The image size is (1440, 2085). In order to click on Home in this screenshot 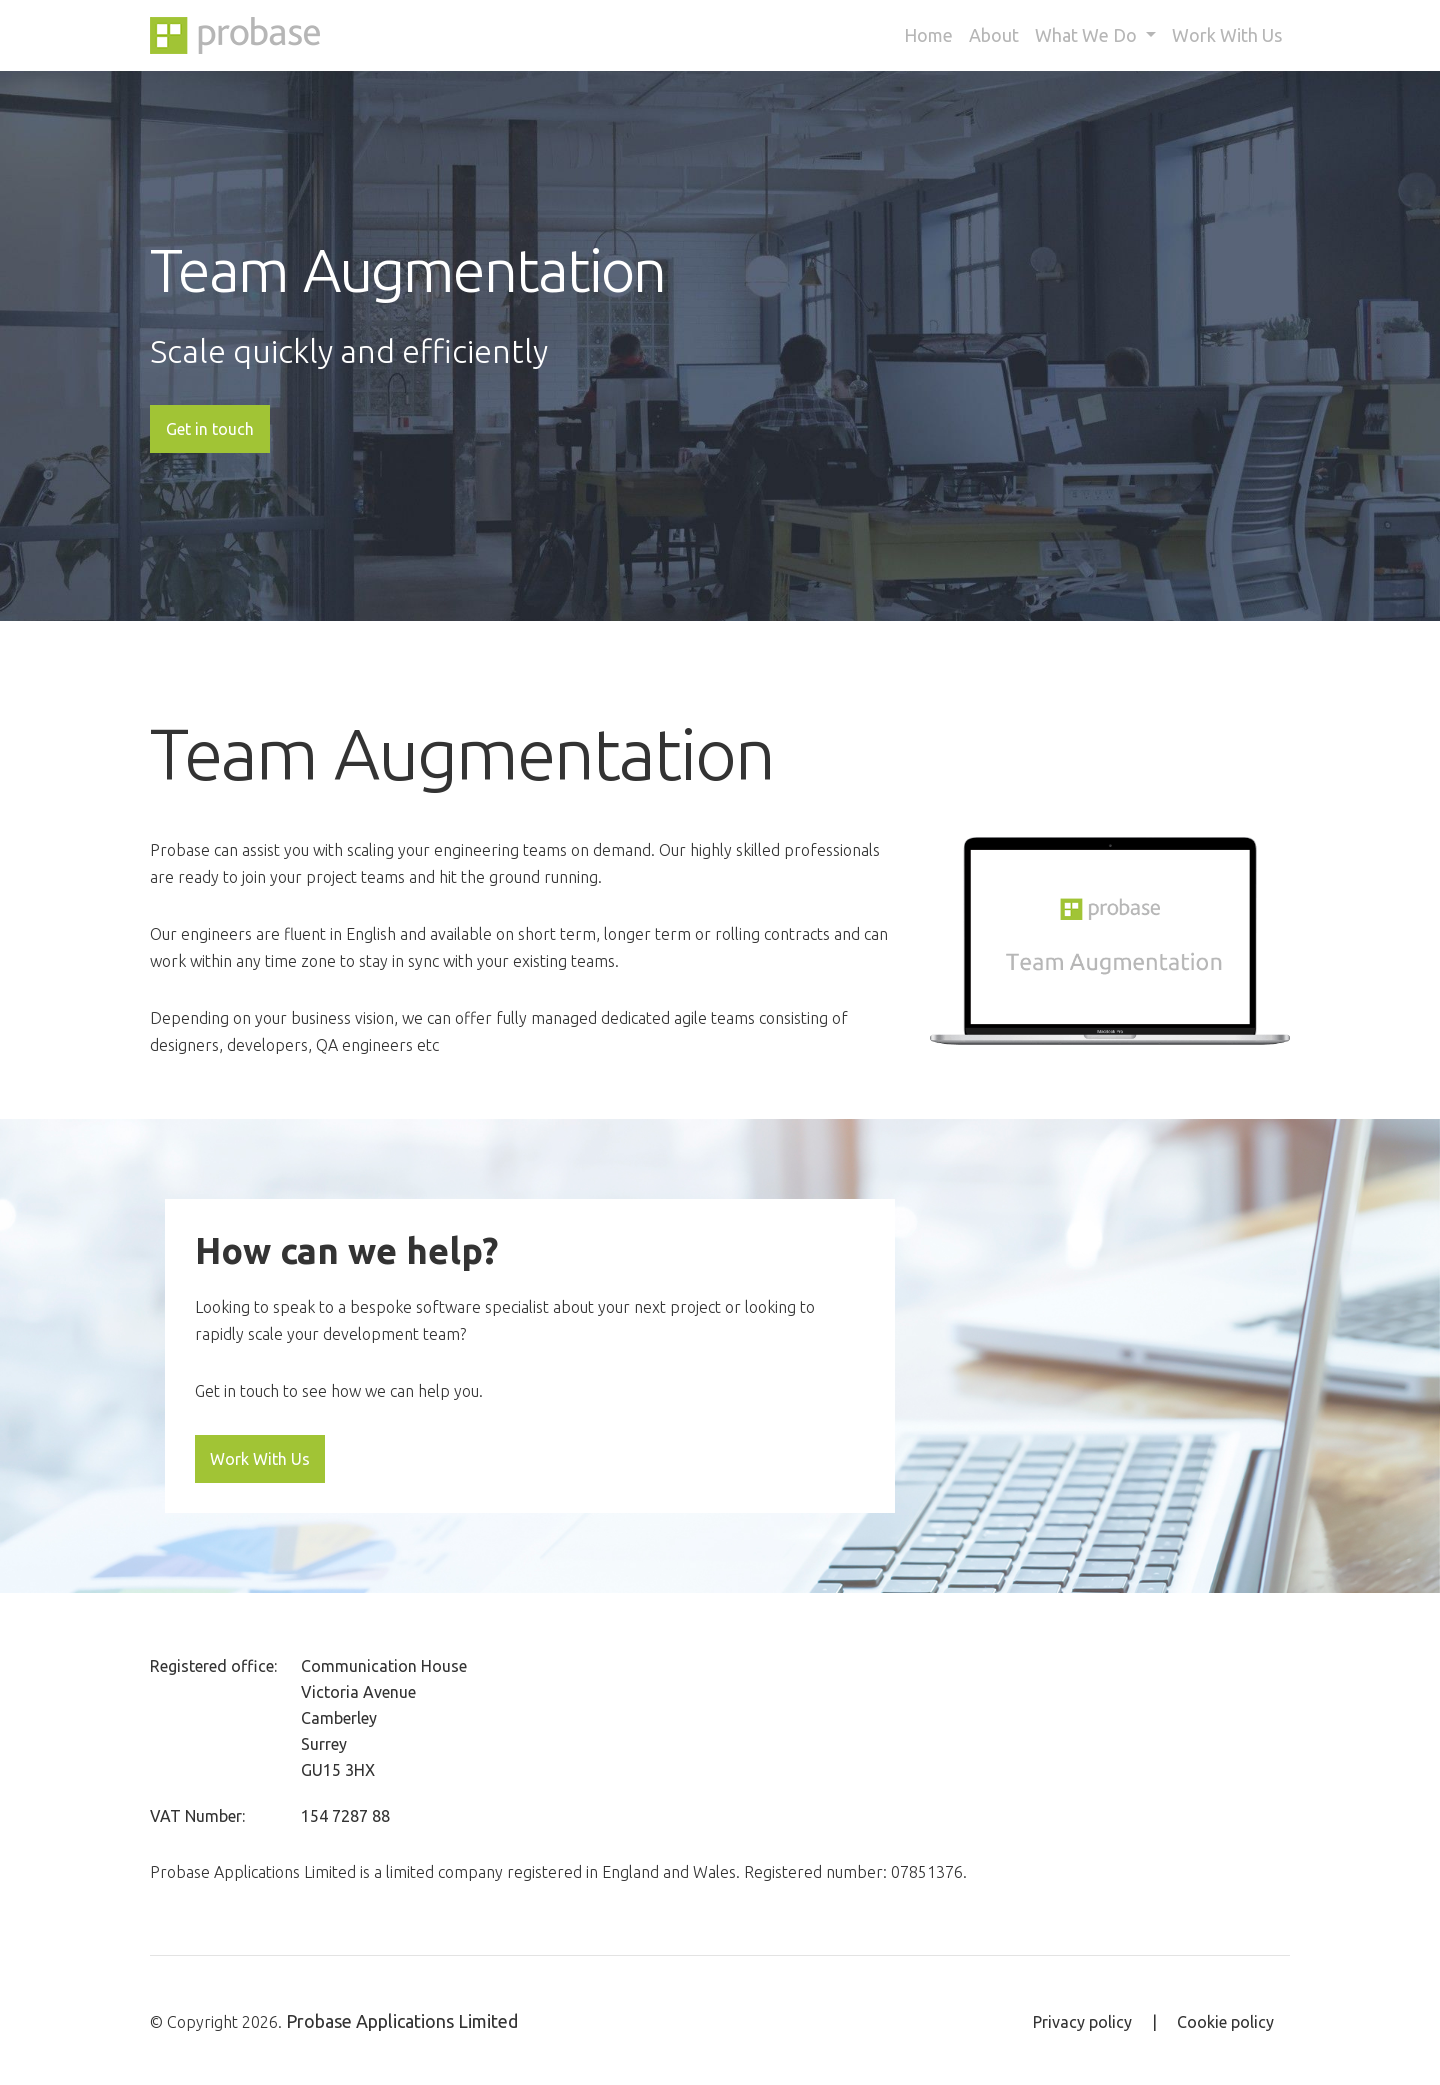, I will do `click(928, 35)`.